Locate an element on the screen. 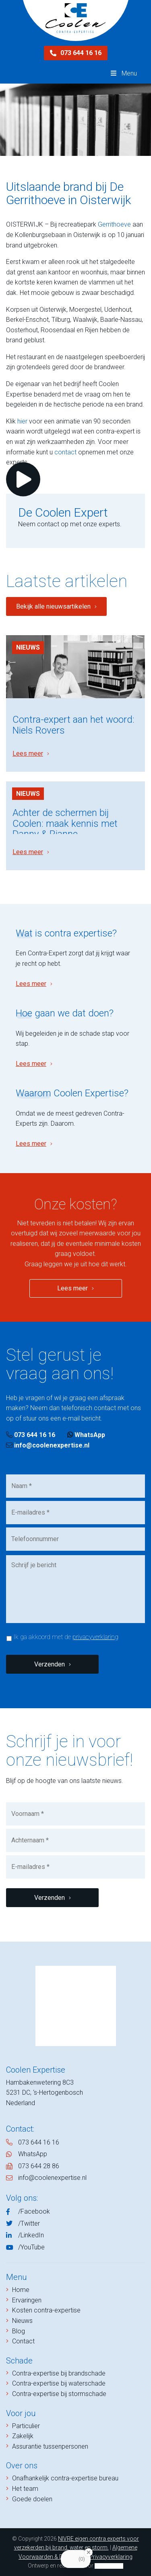 The height and width of the screenshot is (2576, 151). Lees meer is located at coordinates (27, 753).